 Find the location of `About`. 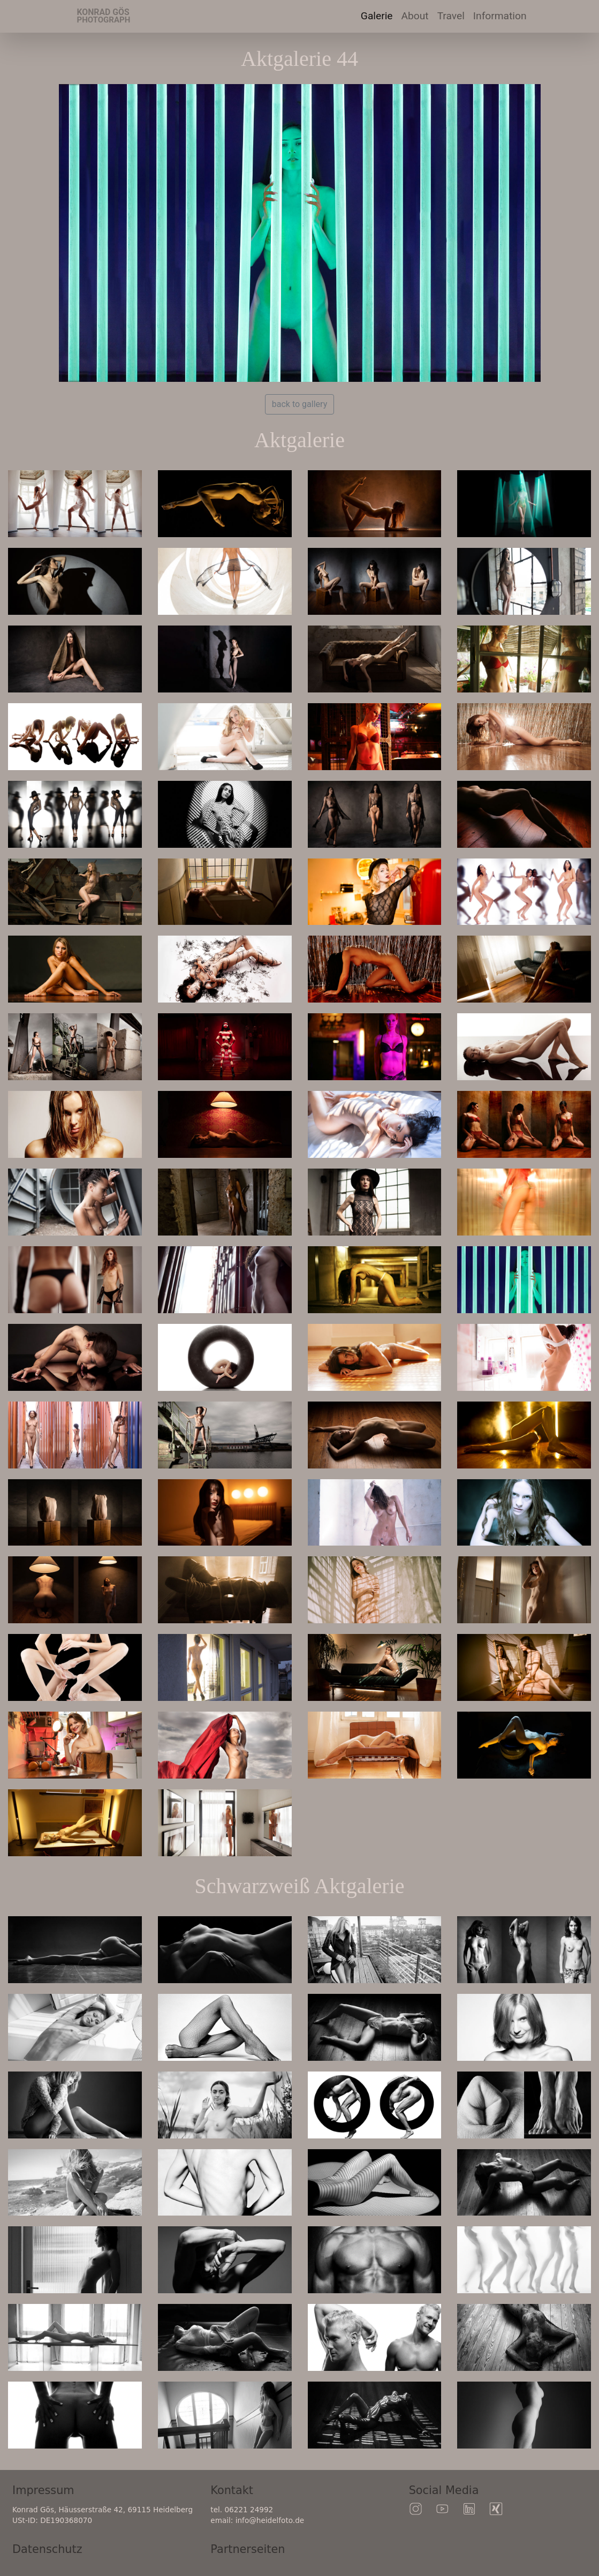

About is located at coordinates (415, 16).